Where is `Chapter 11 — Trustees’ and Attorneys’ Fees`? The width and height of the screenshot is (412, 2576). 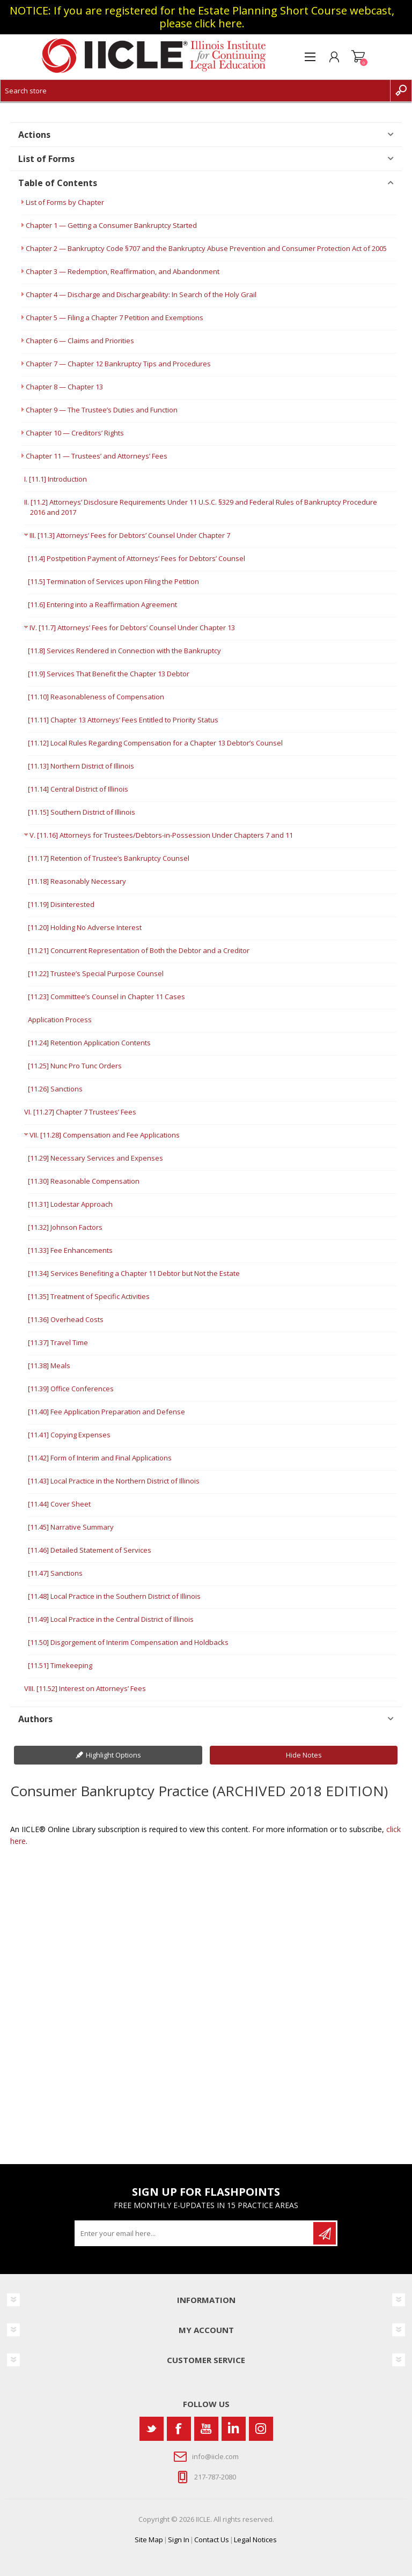 Chapter 11 — Trustees’ and Attorneys’ Fees is located at coordinates (96, 456).